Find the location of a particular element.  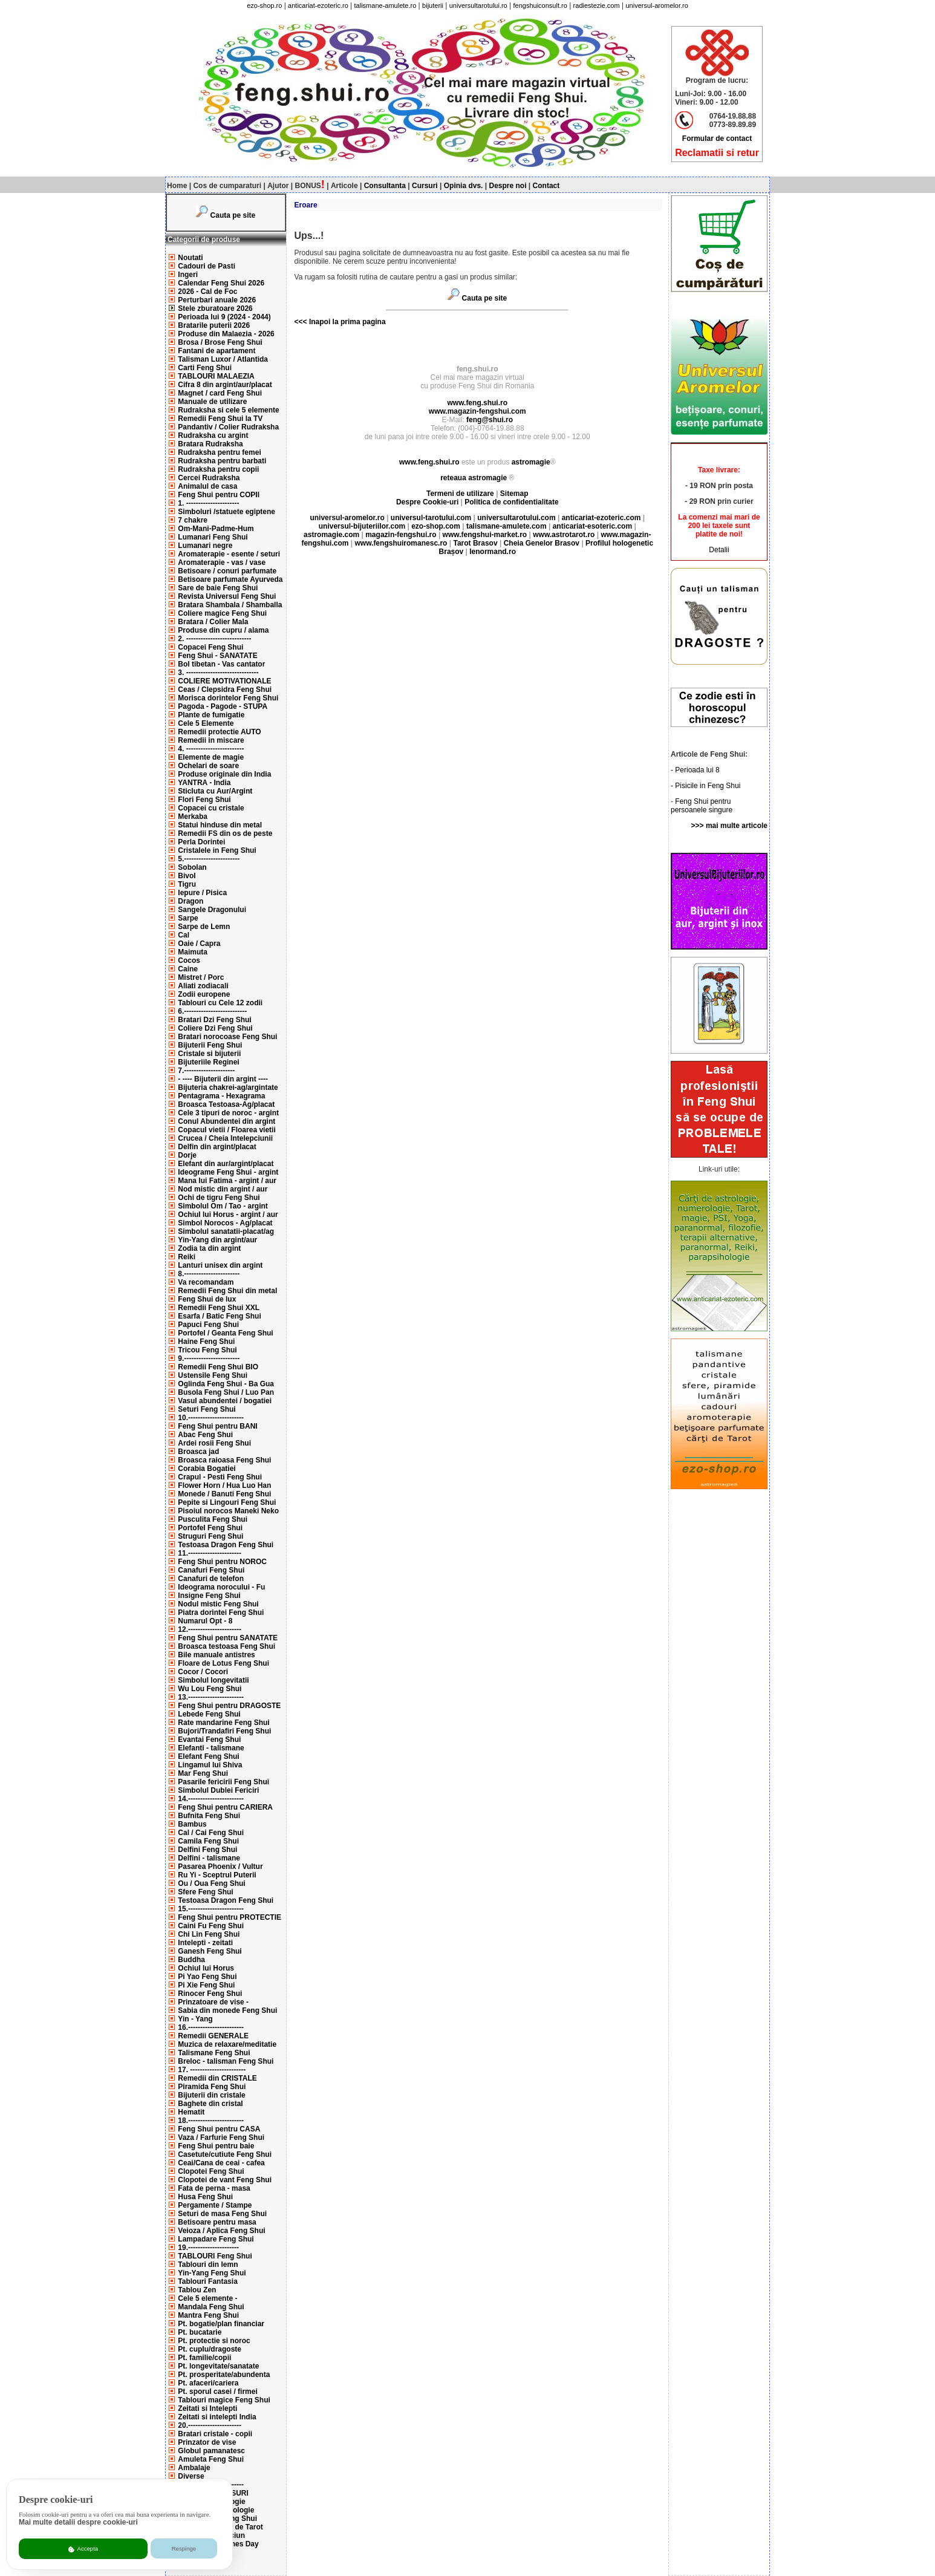

Consultanta is located at coordinates (385, 185).